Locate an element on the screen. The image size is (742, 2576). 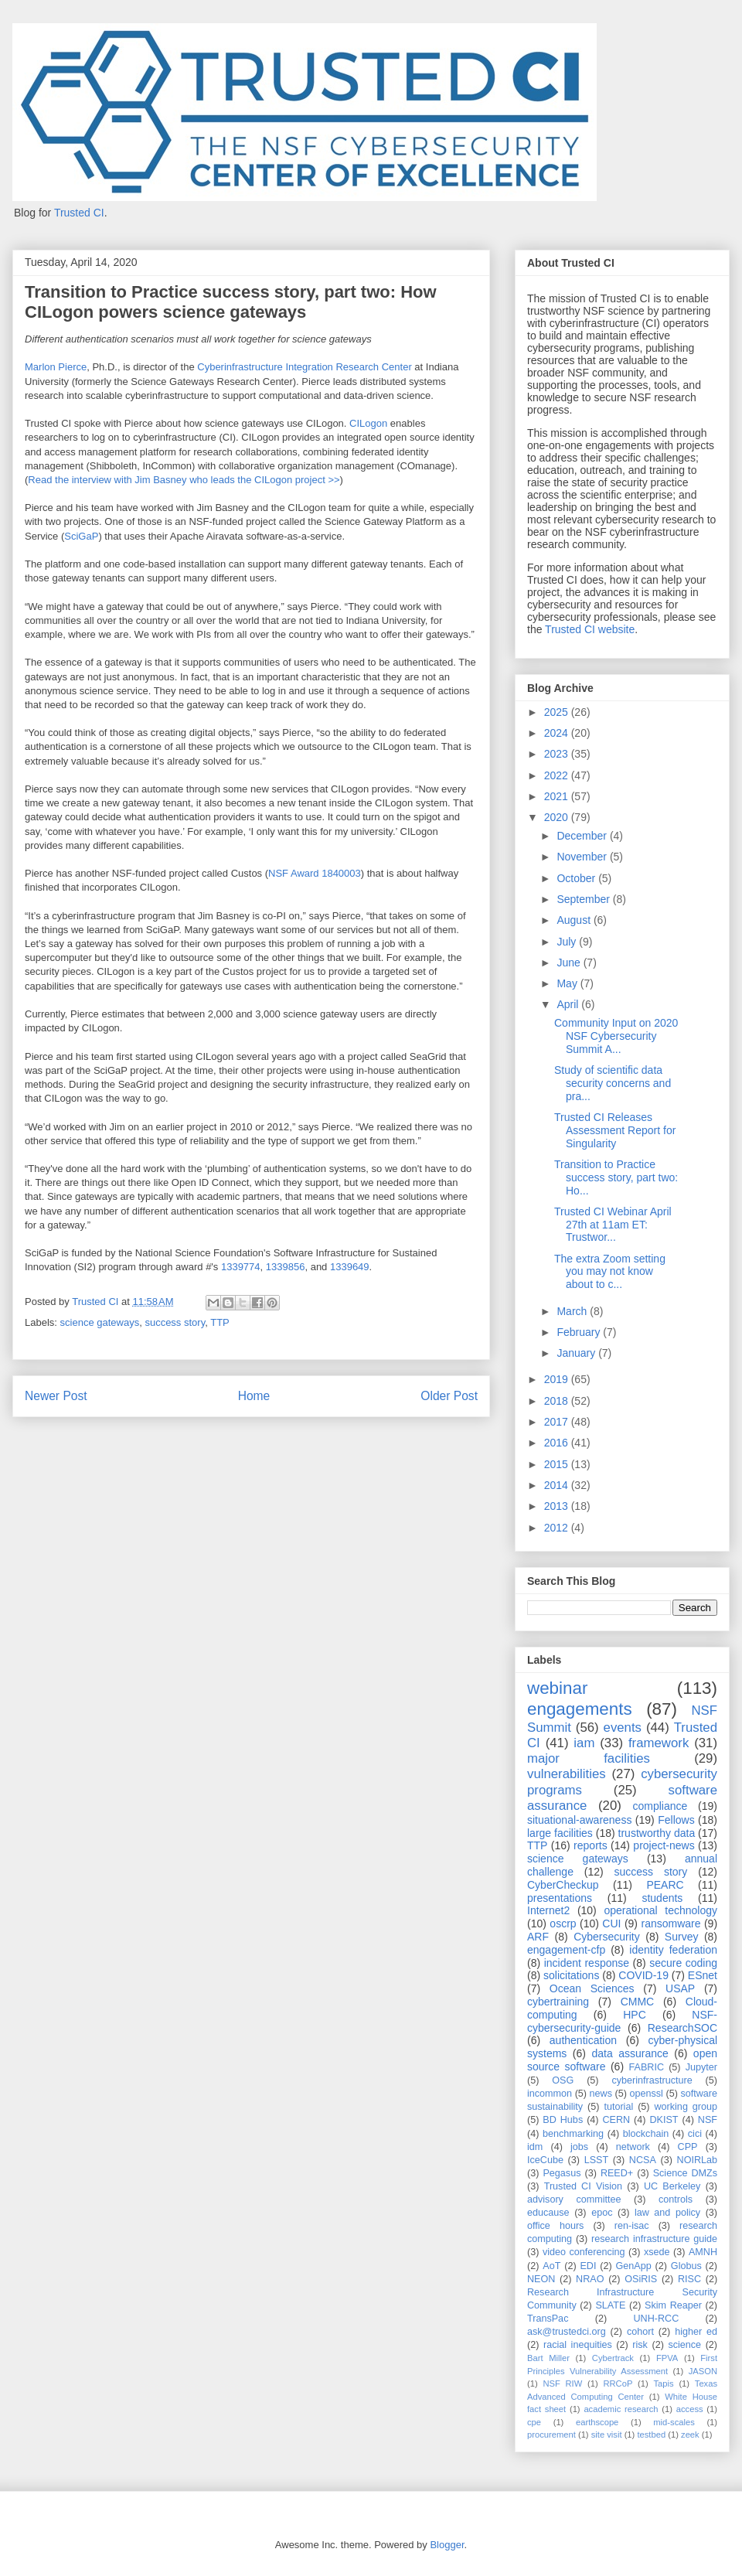
events is located at coordinates (623, 1727).